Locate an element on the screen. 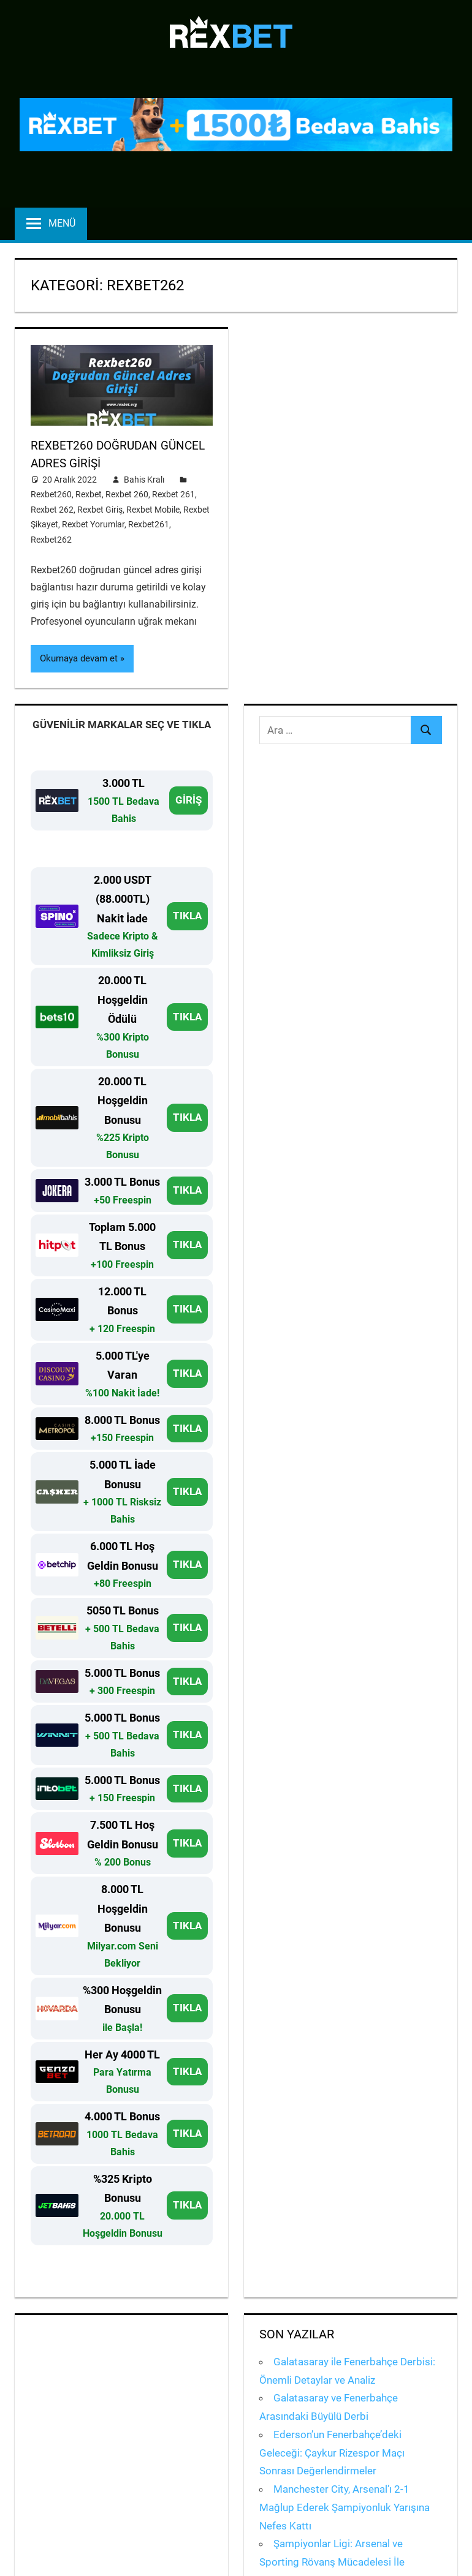  GİRİŞ is located at coordinates (188, 799).